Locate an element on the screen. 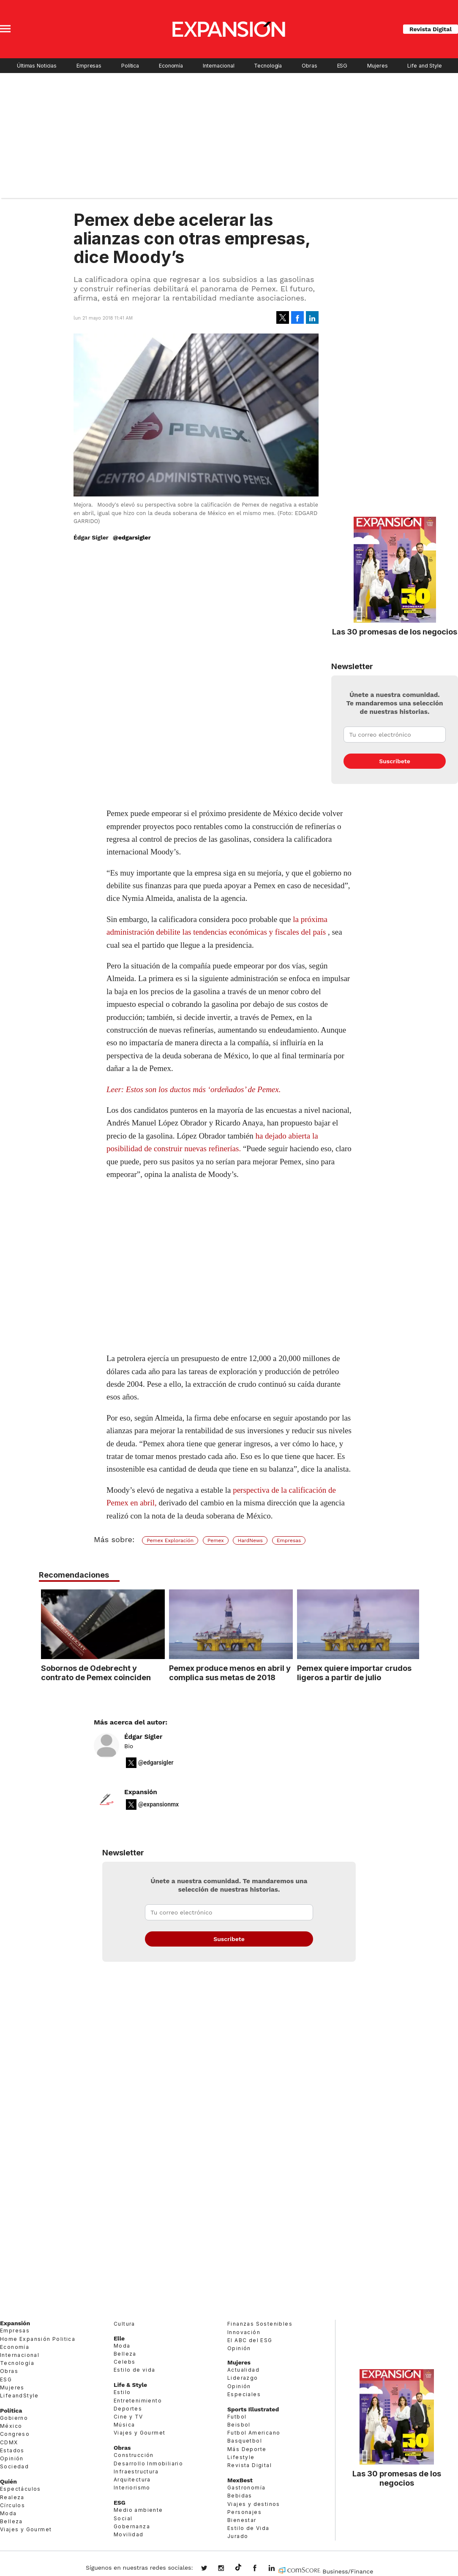  Viajes y destinos is located at coordinates (253, 2504).